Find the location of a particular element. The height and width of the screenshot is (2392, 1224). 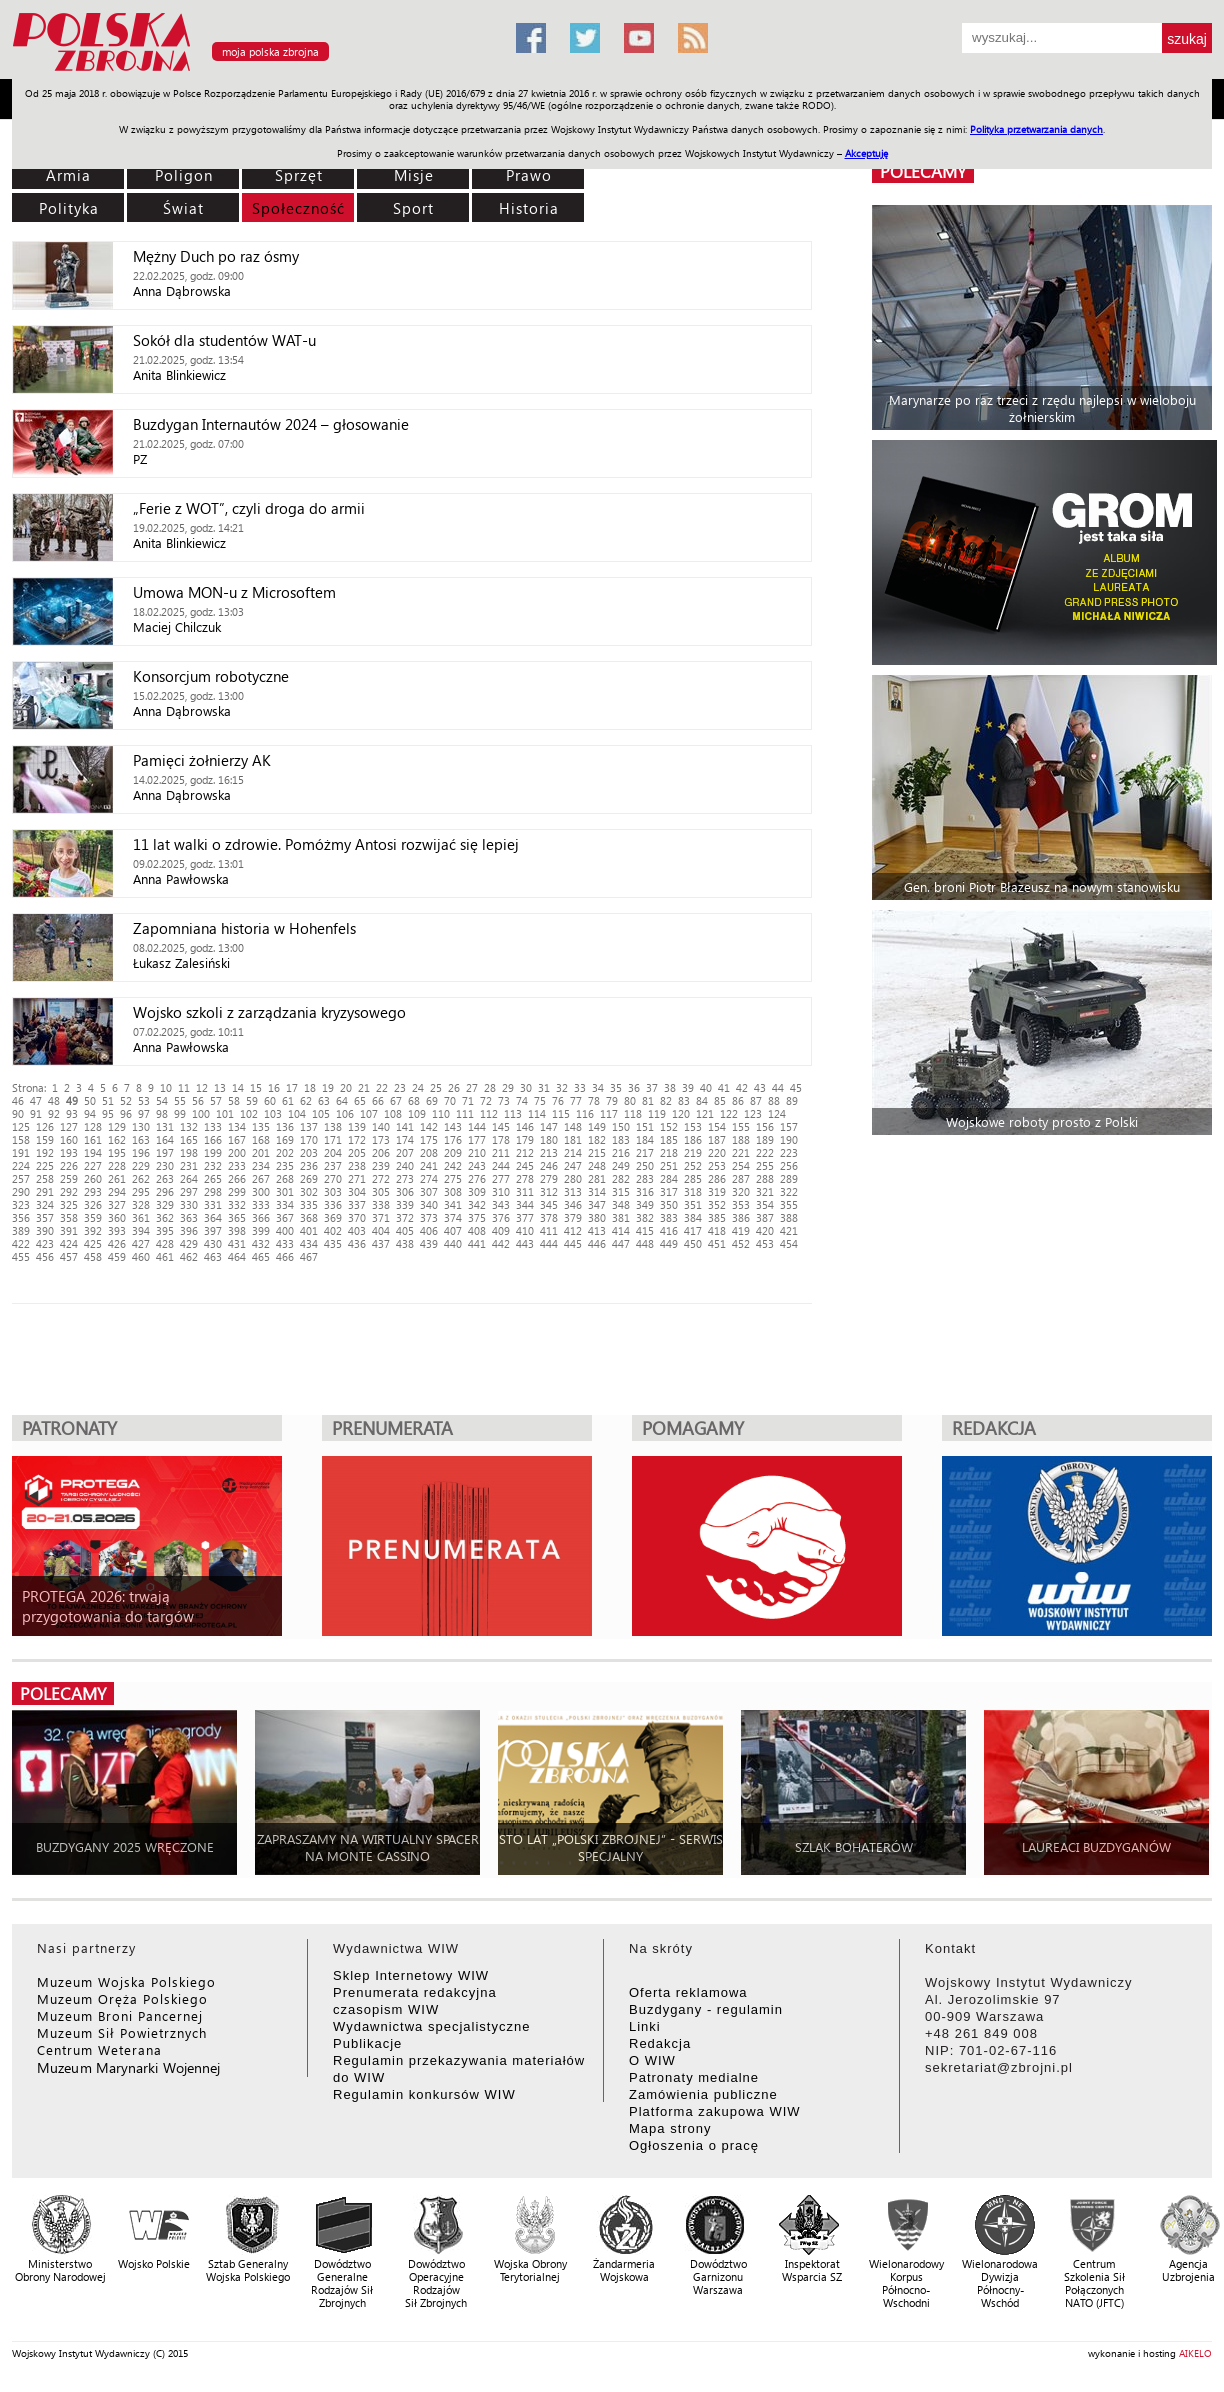

421 is located at coordinates (789, 1230).